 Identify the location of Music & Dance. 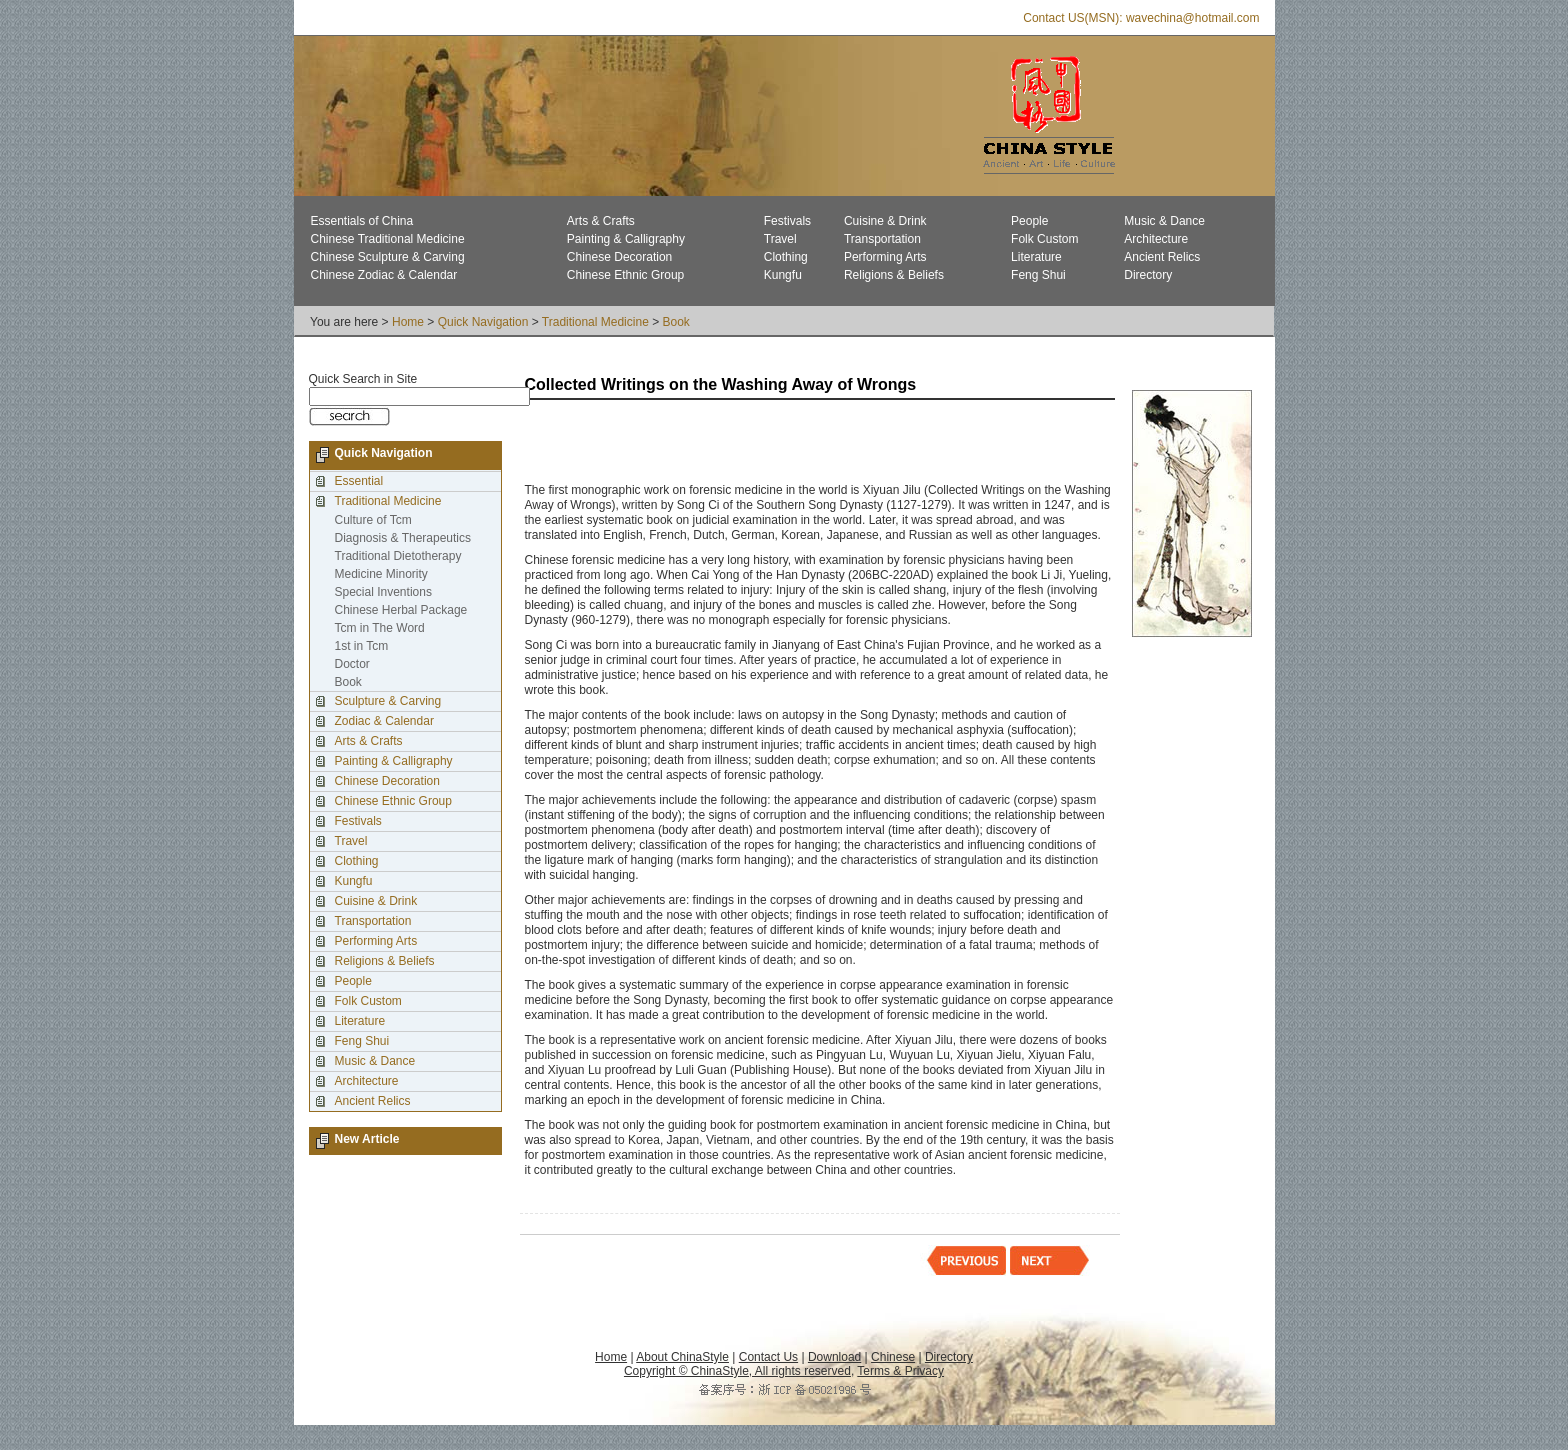
(1164, 221).